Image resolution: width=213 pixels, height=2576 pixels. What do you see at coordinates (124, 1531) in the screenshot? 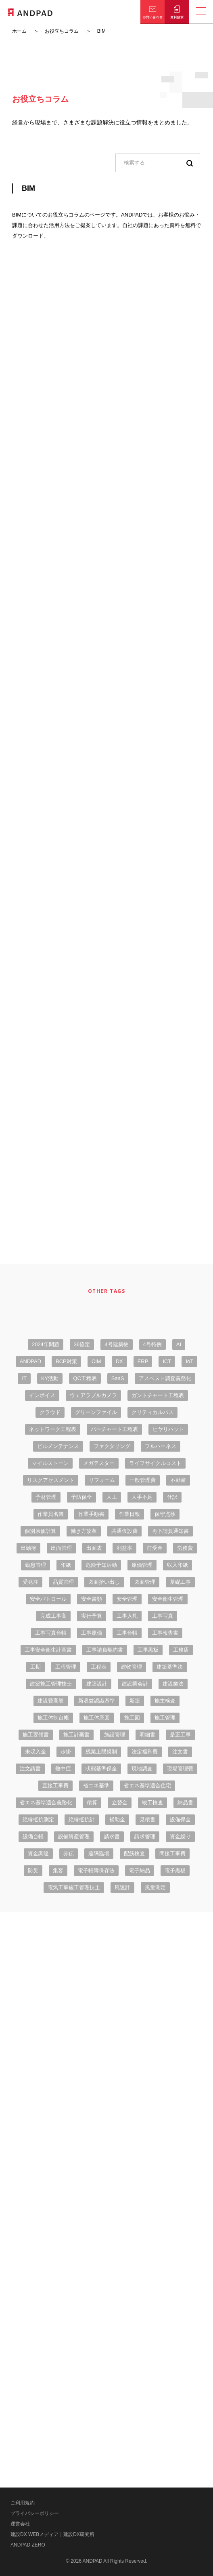
I see `共通仮設費` at bounding box center [124, 1531].